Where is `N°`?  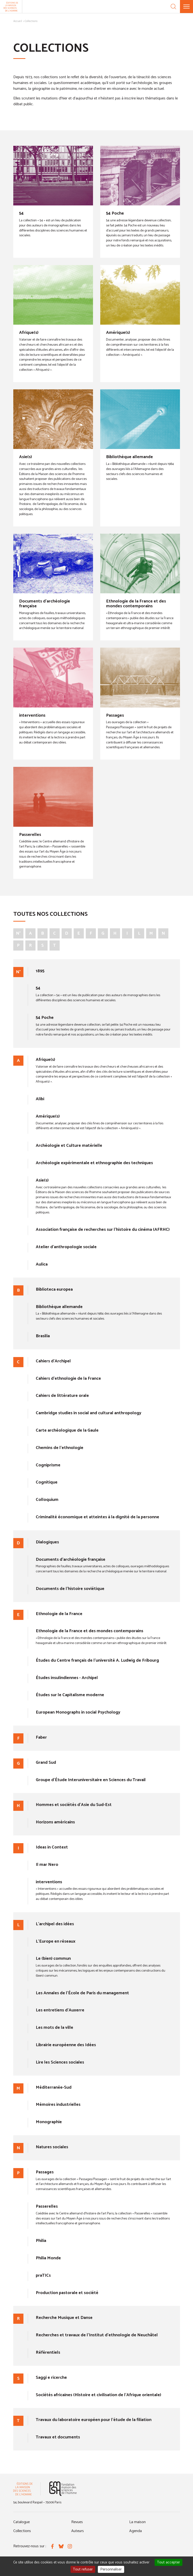 N° is located at coordinates (18, 933).